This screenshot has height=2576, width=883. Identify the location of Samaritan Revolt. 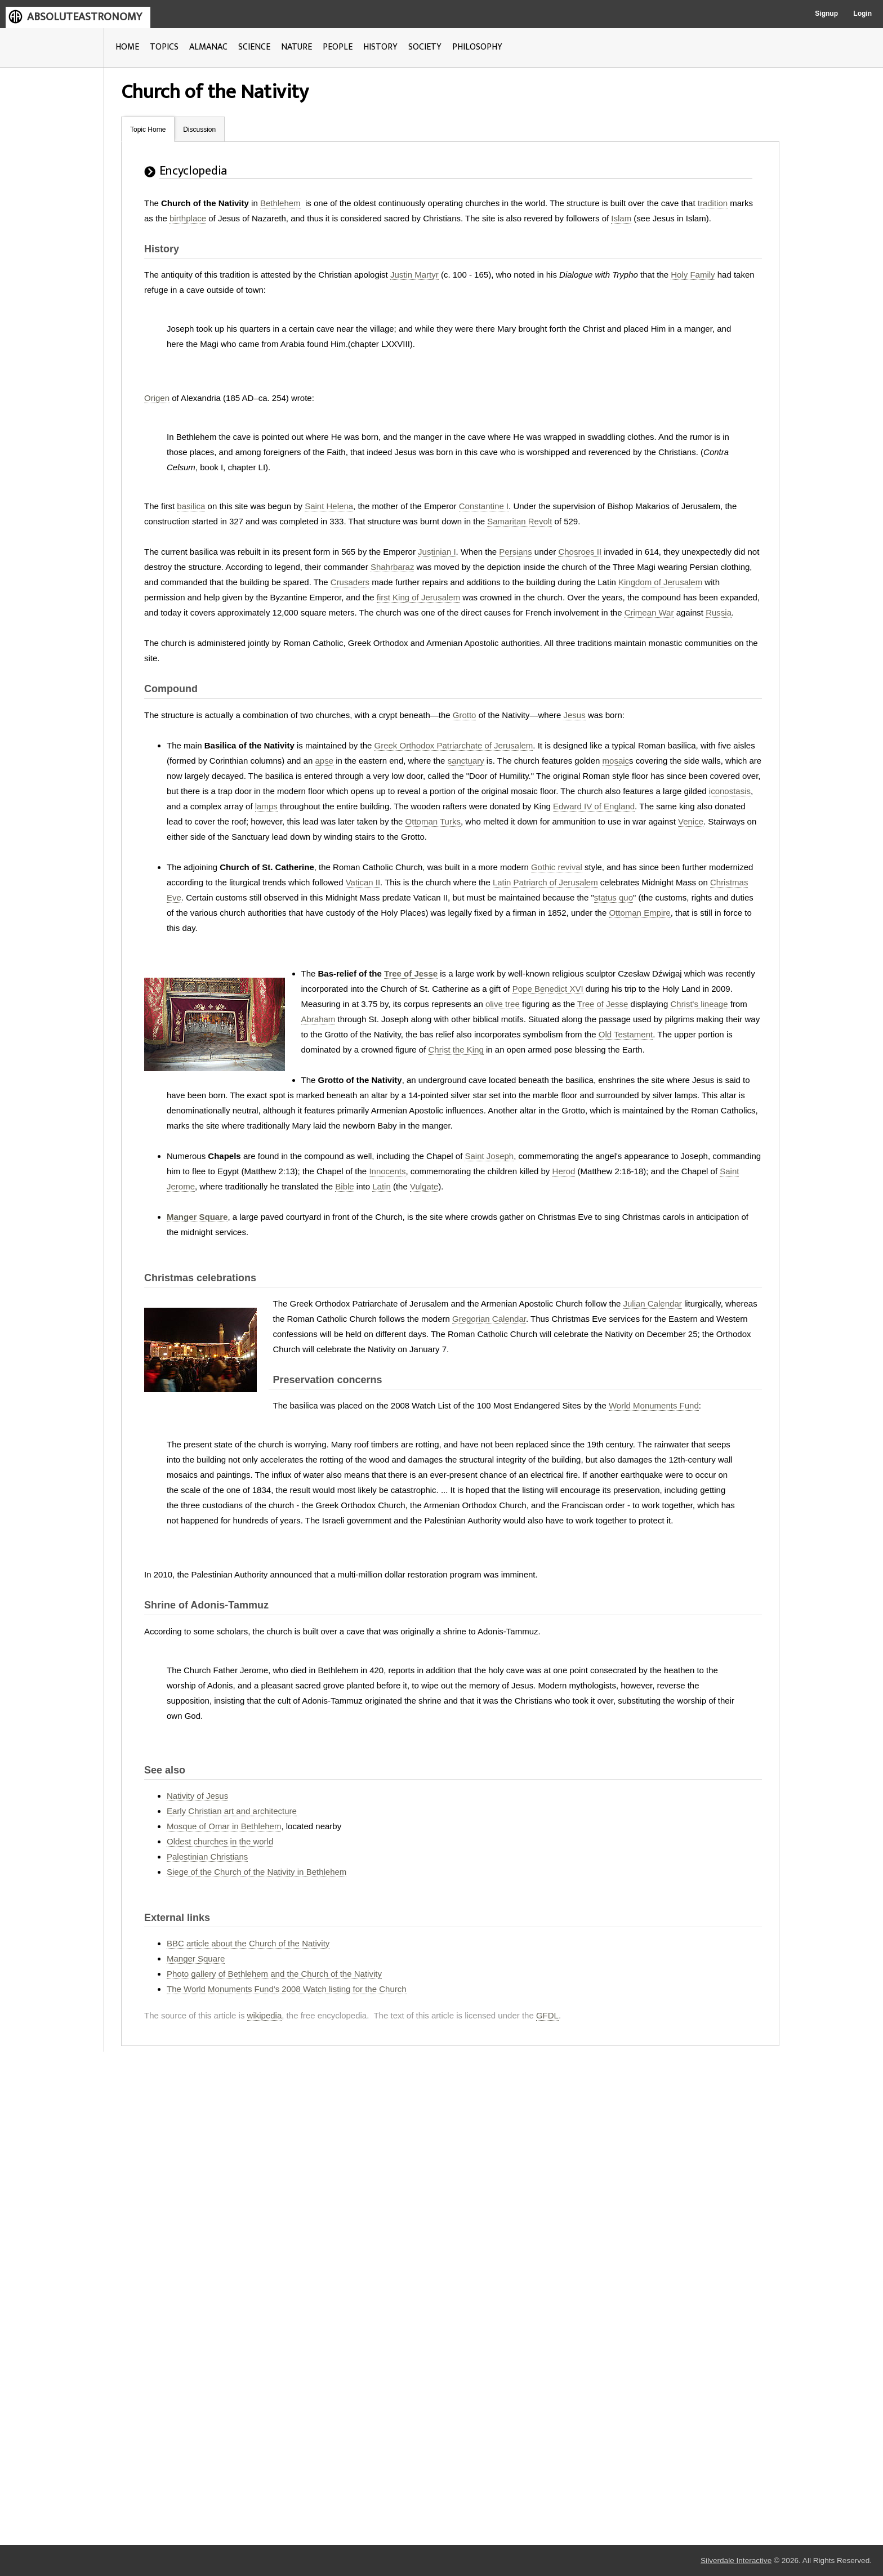
(519, 521).